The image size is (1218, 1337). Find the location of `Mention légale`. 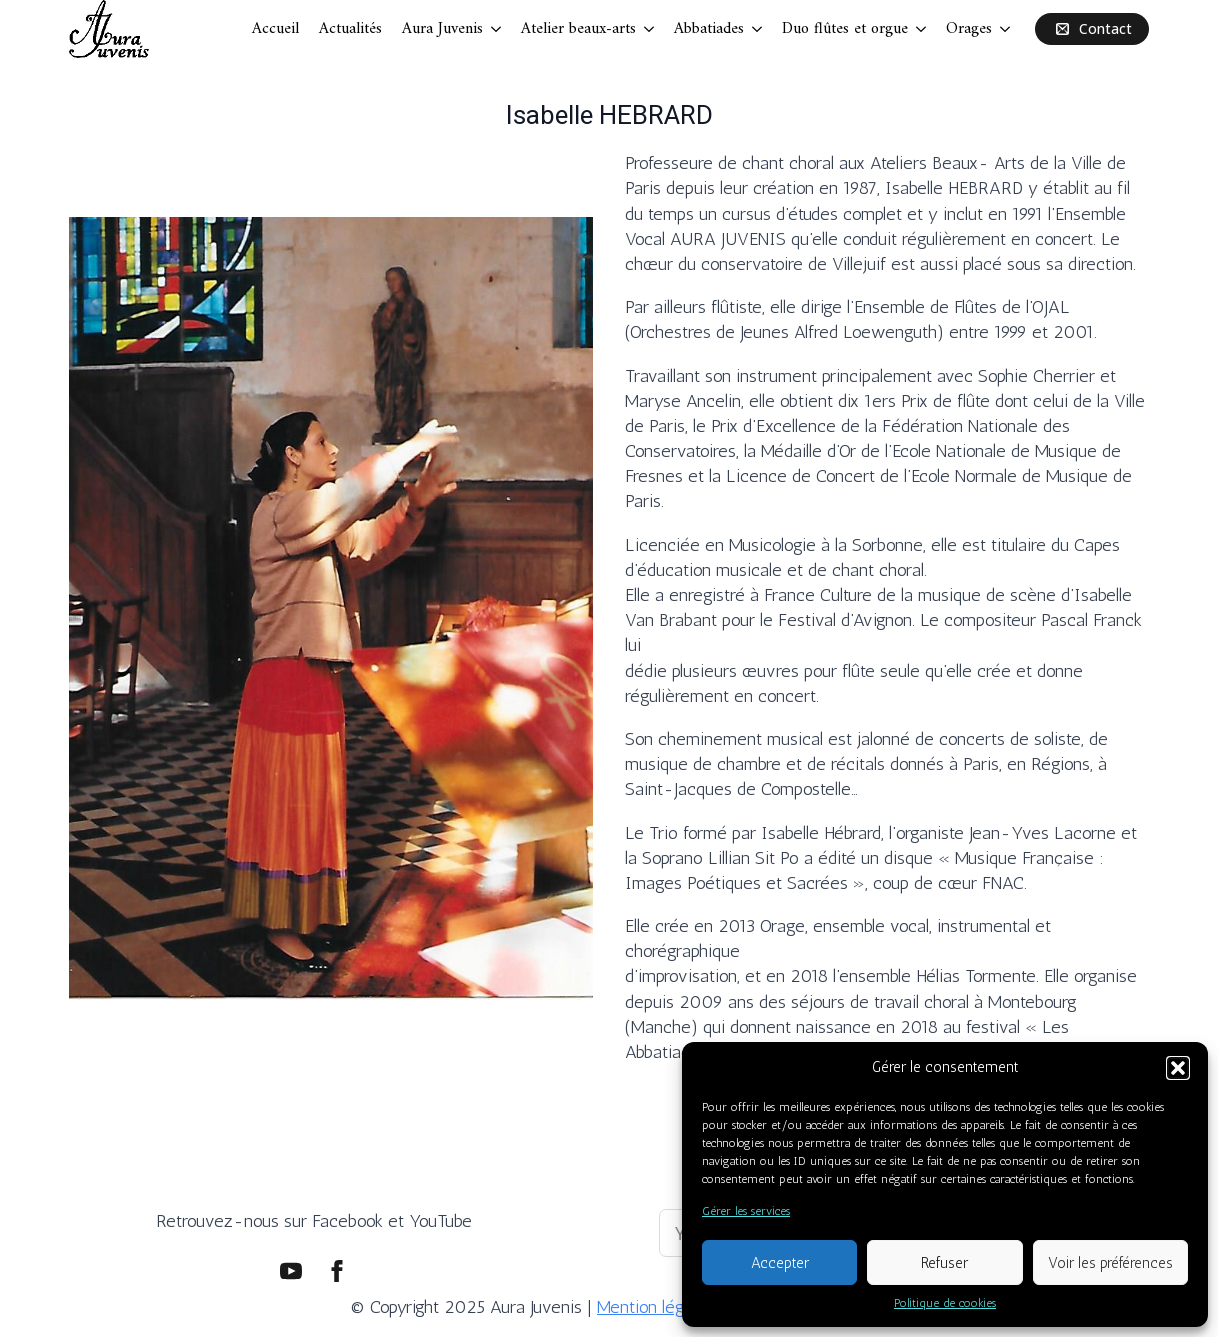

Mention légale is located at coordinates (651, 1307).